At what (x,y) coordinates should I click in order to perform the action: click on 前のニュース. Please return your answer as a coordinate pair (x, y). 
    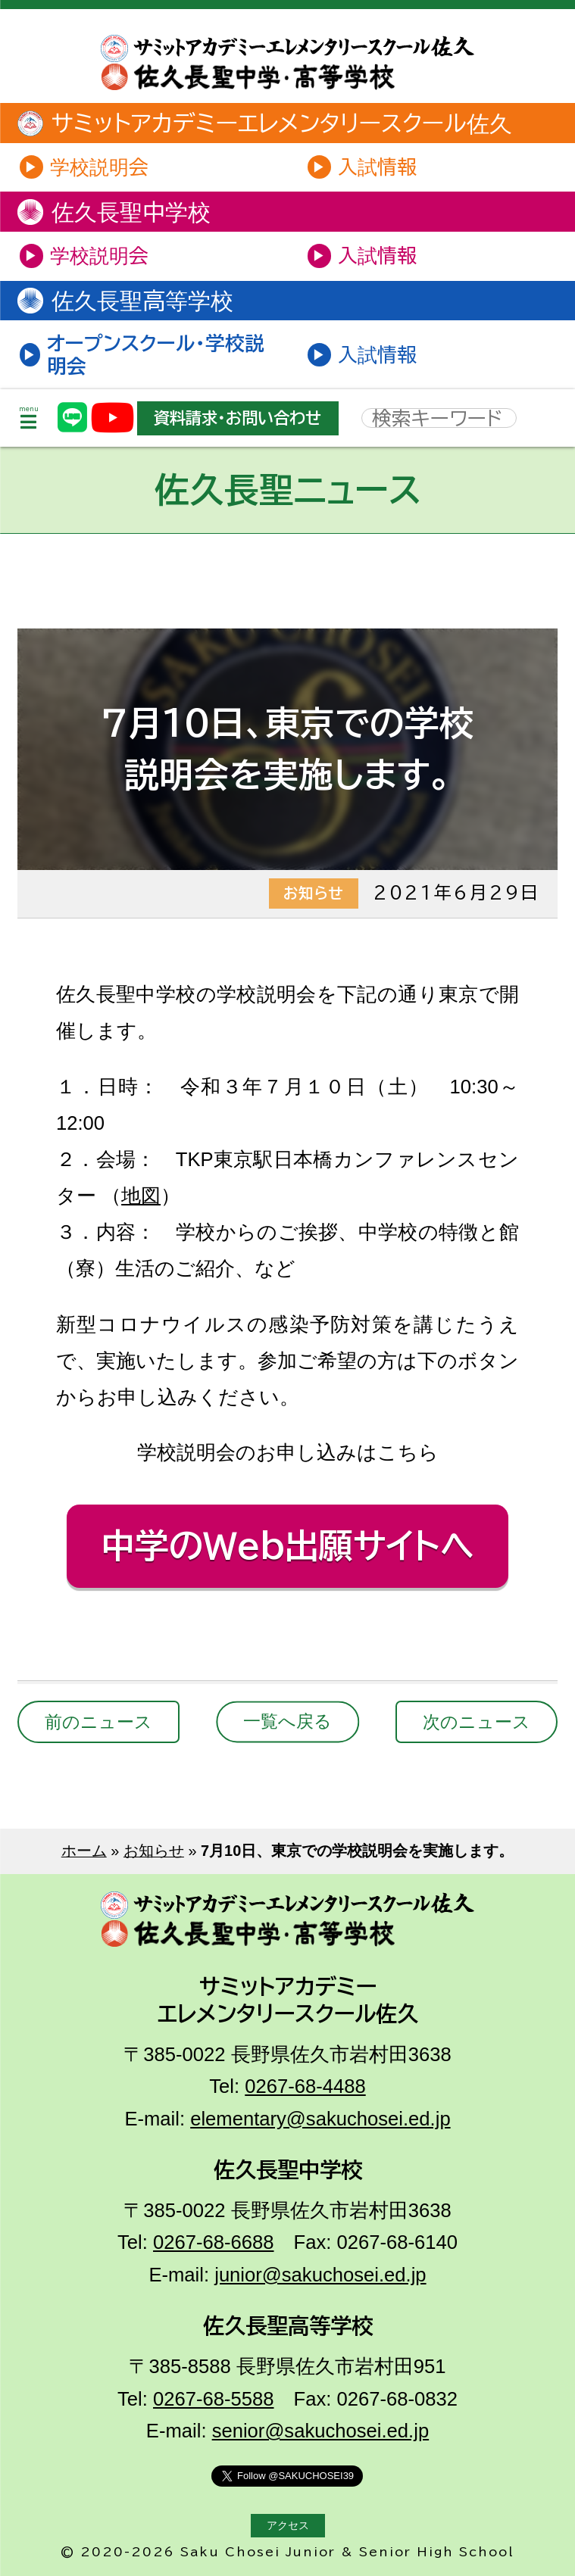
    Looking at the image, I should click on (98, 1722).